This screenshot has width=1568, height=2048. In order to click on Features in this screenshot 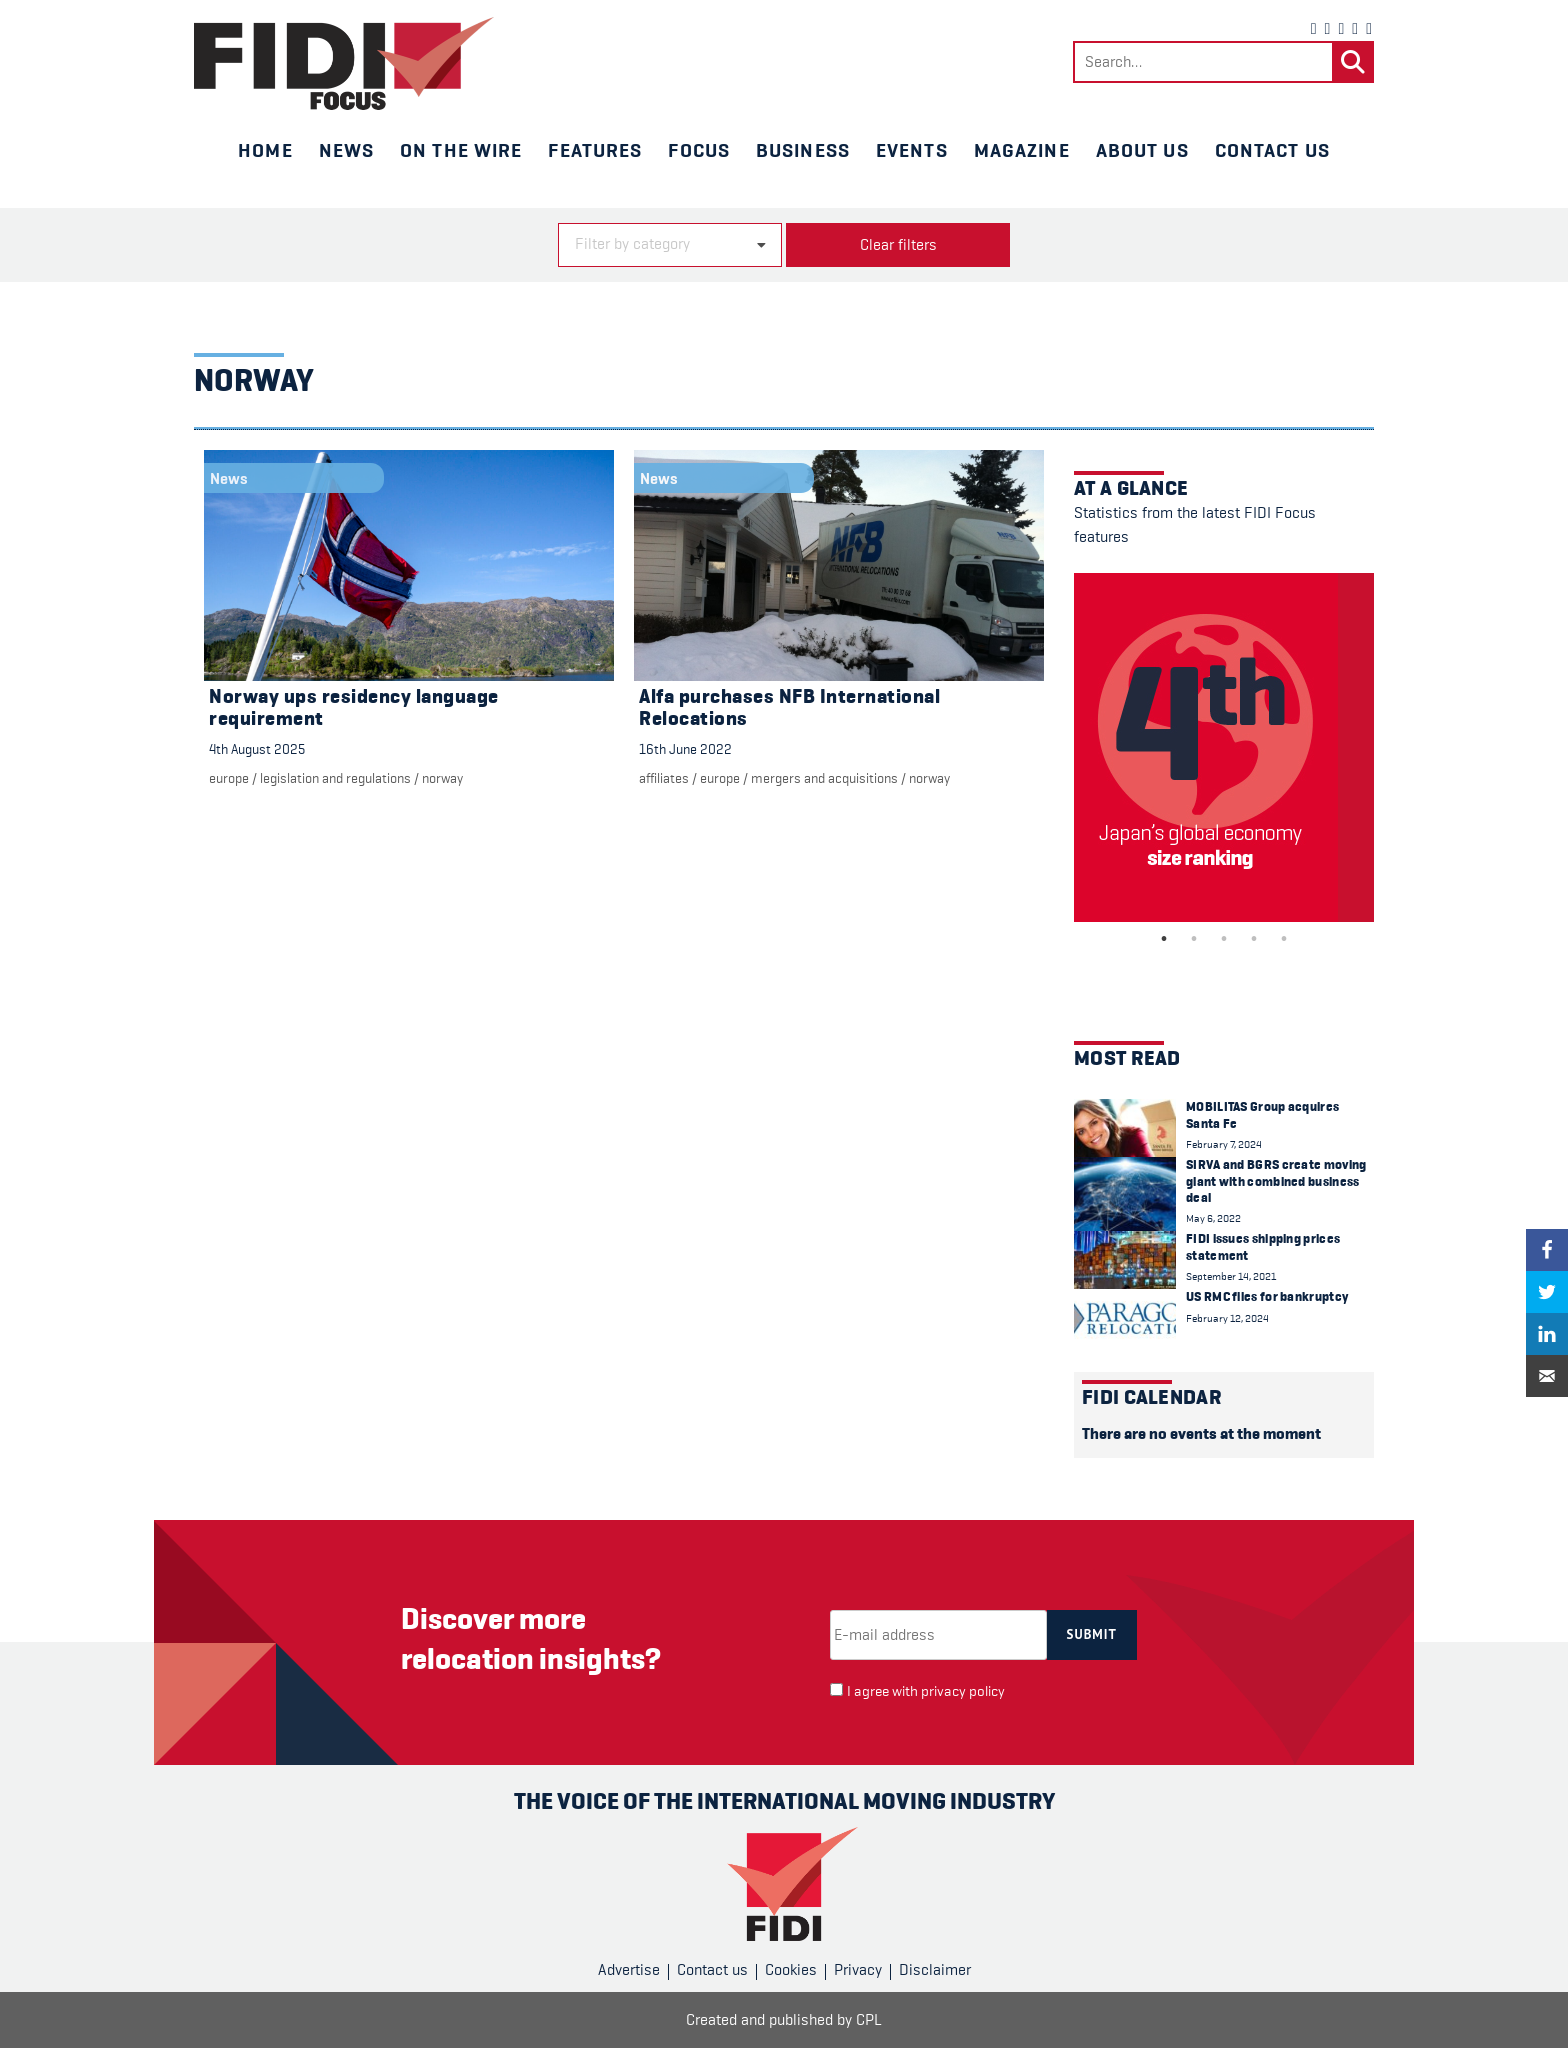, I will do `click(595, 150)`.